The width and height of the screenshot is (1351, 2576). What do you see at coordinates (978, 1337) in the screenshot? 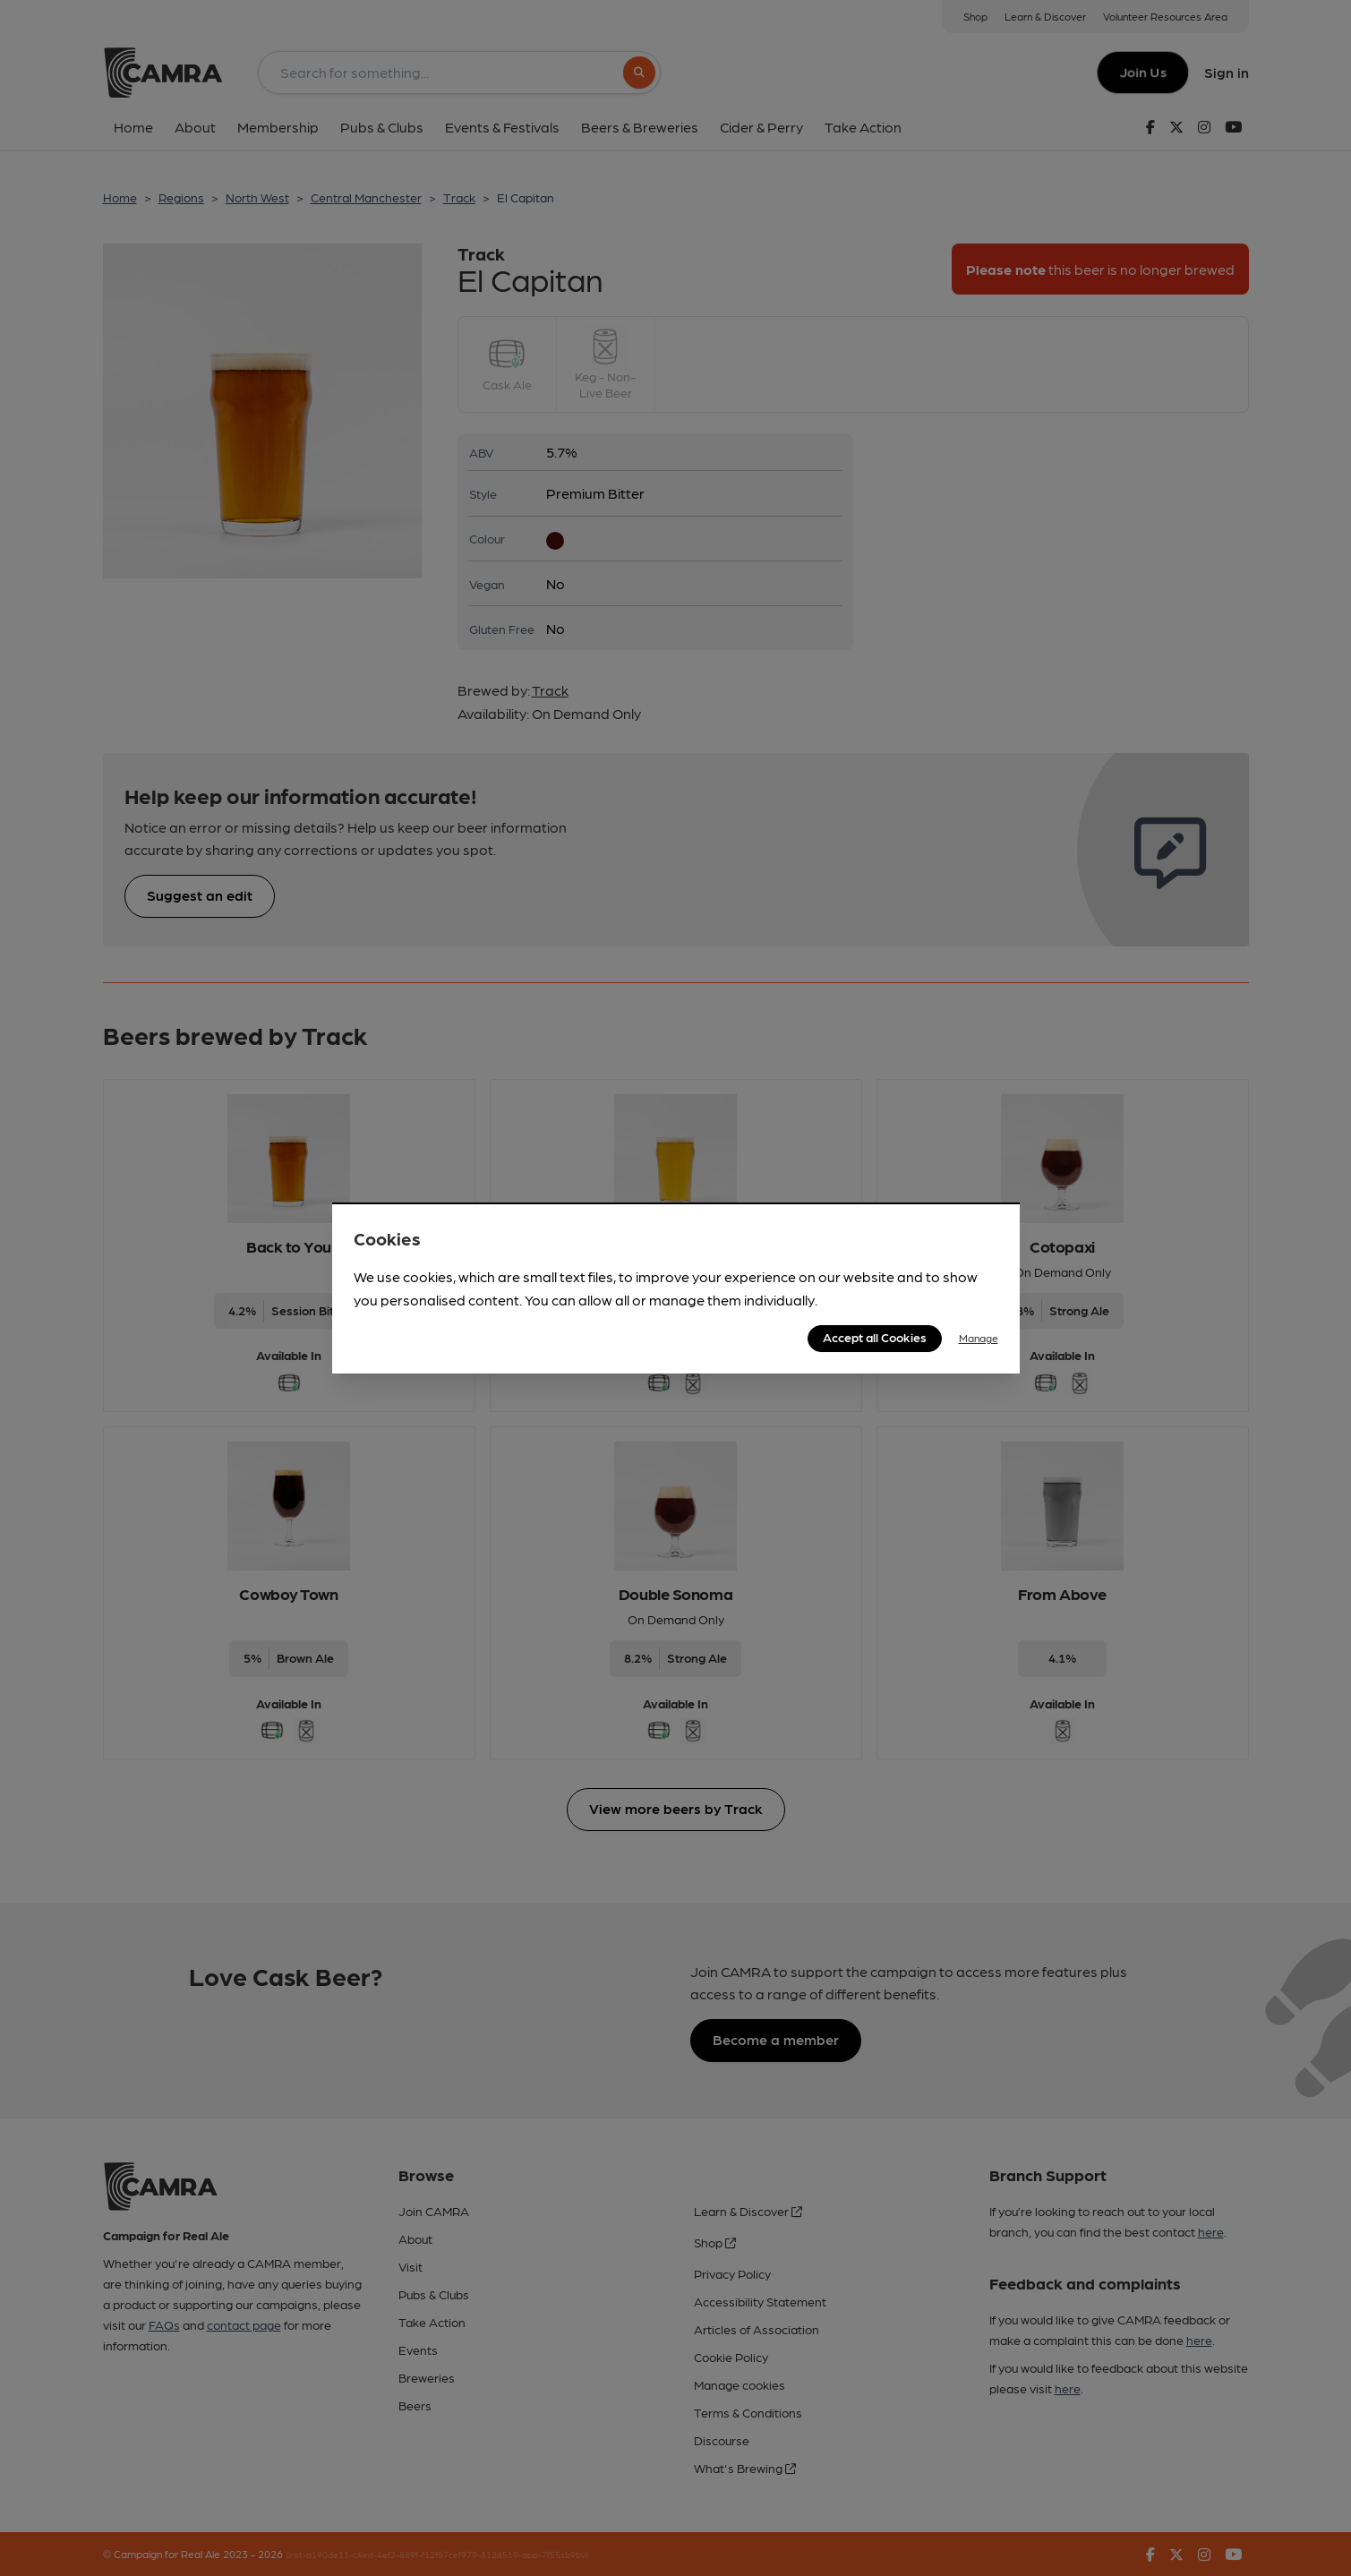
I see `Manage` at bounding box center [978, 1337].